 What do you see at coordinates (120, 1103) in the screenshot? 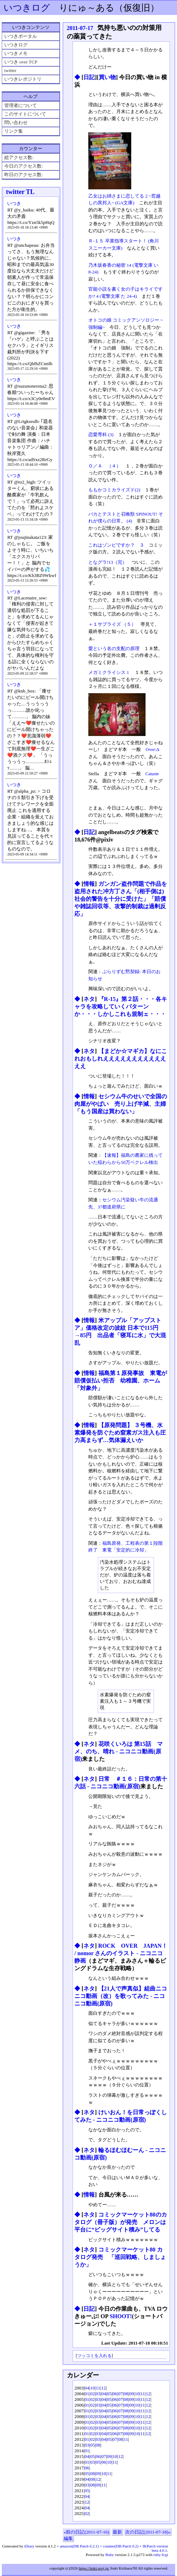
I see `セシウム牛のせいで全国の肉屋がやばい 売り上げ半減、主婦「もう国産は買わない」` at bounding box center [120, 1103].